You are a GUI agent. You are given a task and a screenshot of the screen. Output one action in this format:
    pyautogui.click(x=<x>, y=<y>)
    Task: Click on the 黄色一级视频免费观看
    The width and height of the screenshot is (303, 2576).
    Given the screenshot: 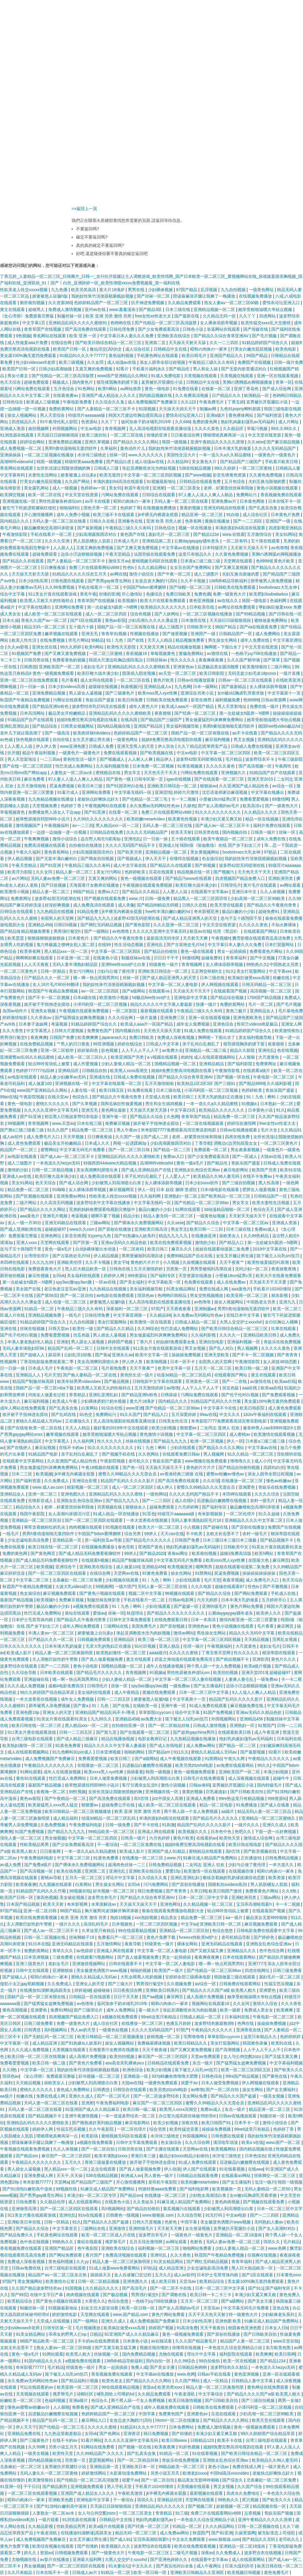 What is the action you would take?
    pyautogui.click(x=195, y=1771)
    